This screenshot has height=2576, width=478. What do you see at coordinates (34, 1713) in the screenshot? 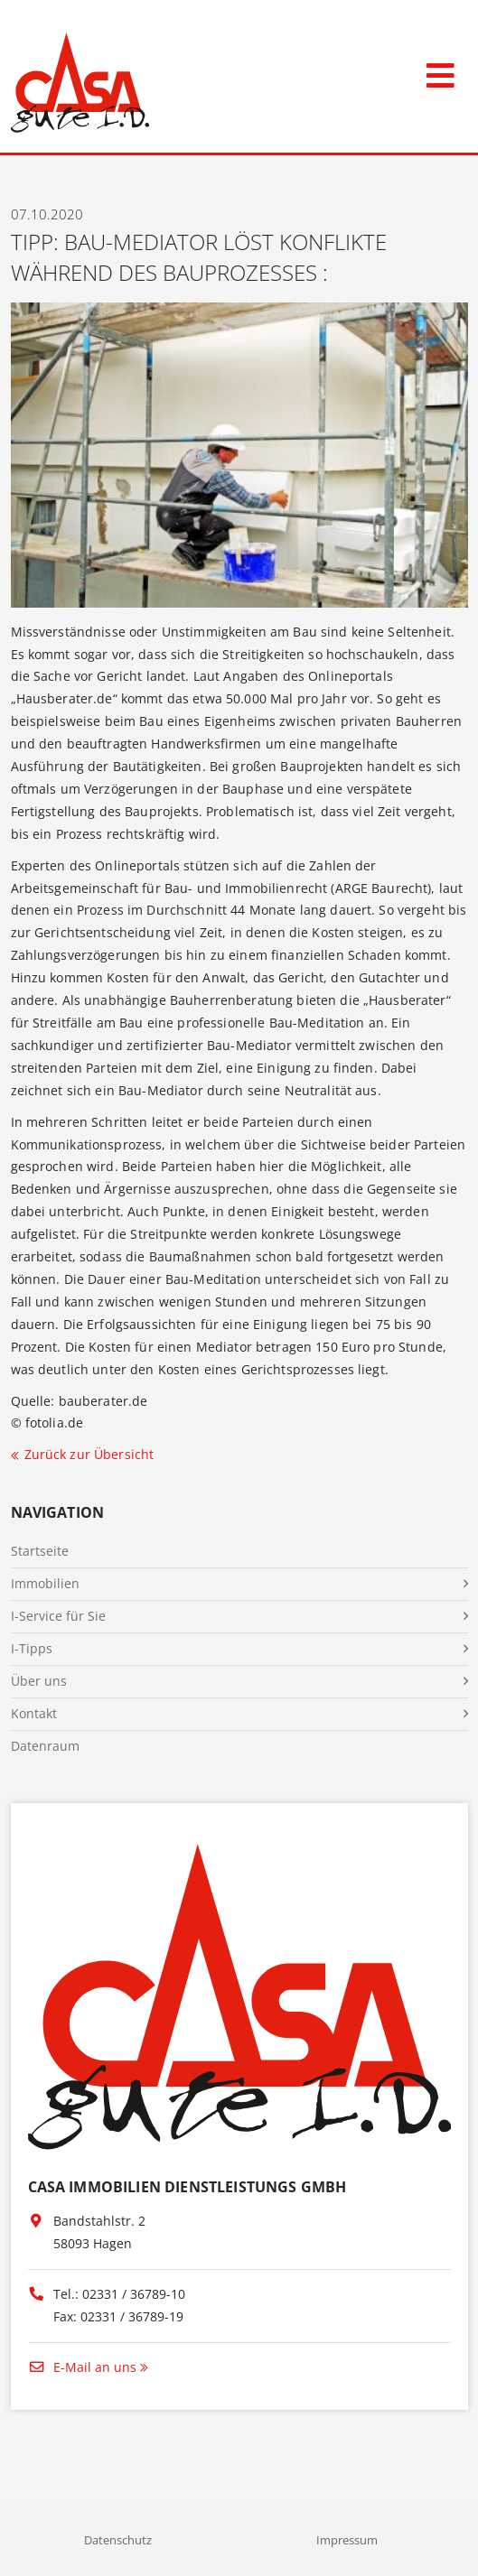
I see `Kontakt` at bounding box center [34, 1713].